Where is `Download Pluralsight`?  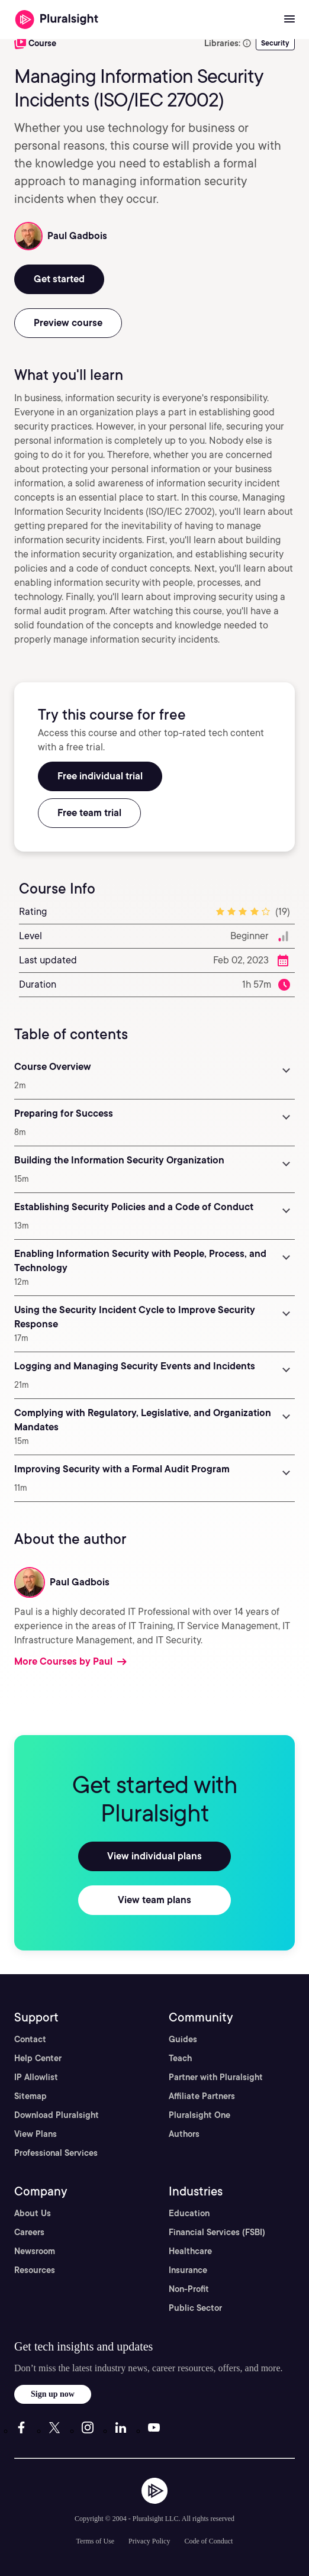 Download Pluralsight is located at coordinates (56, 2115).